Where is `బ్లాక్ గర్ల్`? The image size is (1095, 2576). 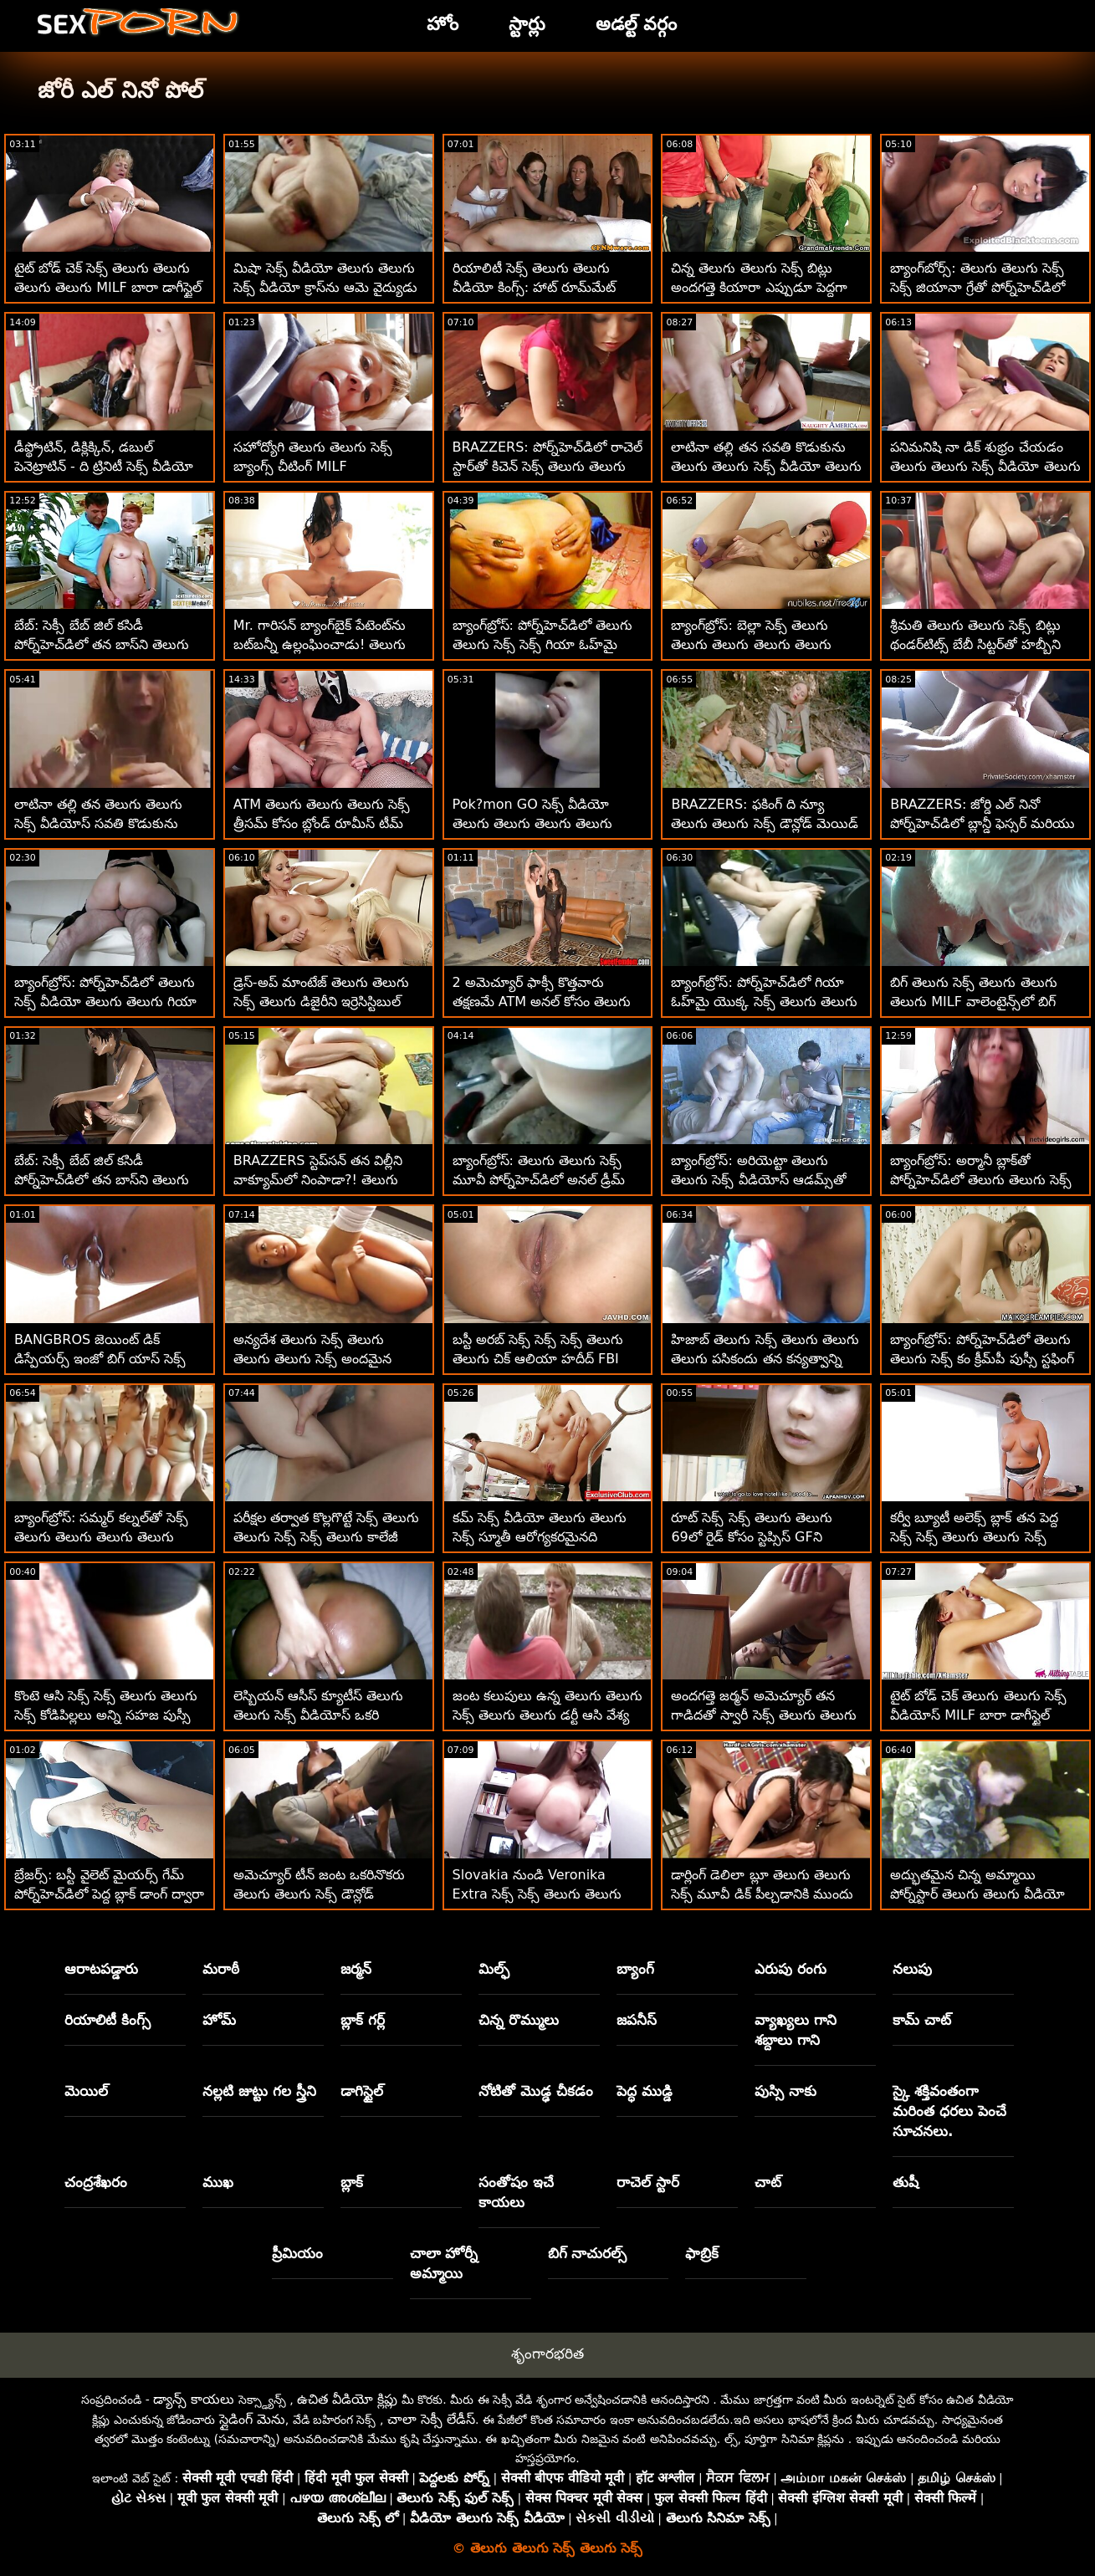 బ్లాక్ గర్ల్ is located at coordinates (362, 2019).